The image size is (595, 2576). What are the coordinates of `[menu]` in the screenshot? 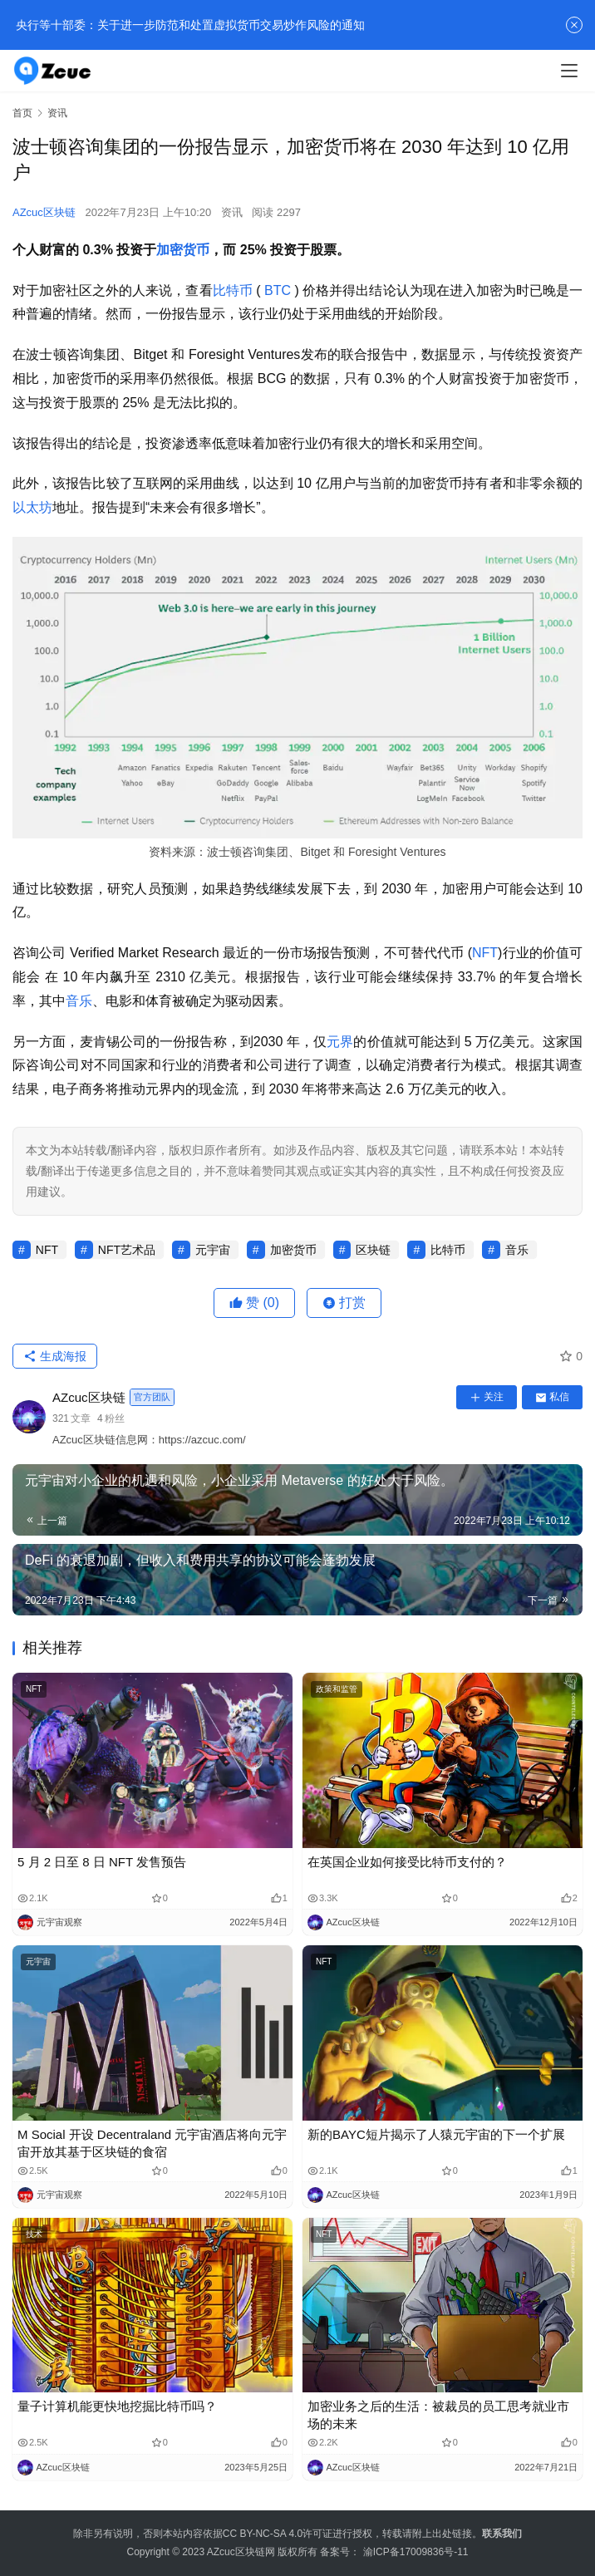 It's located at (569, 71).